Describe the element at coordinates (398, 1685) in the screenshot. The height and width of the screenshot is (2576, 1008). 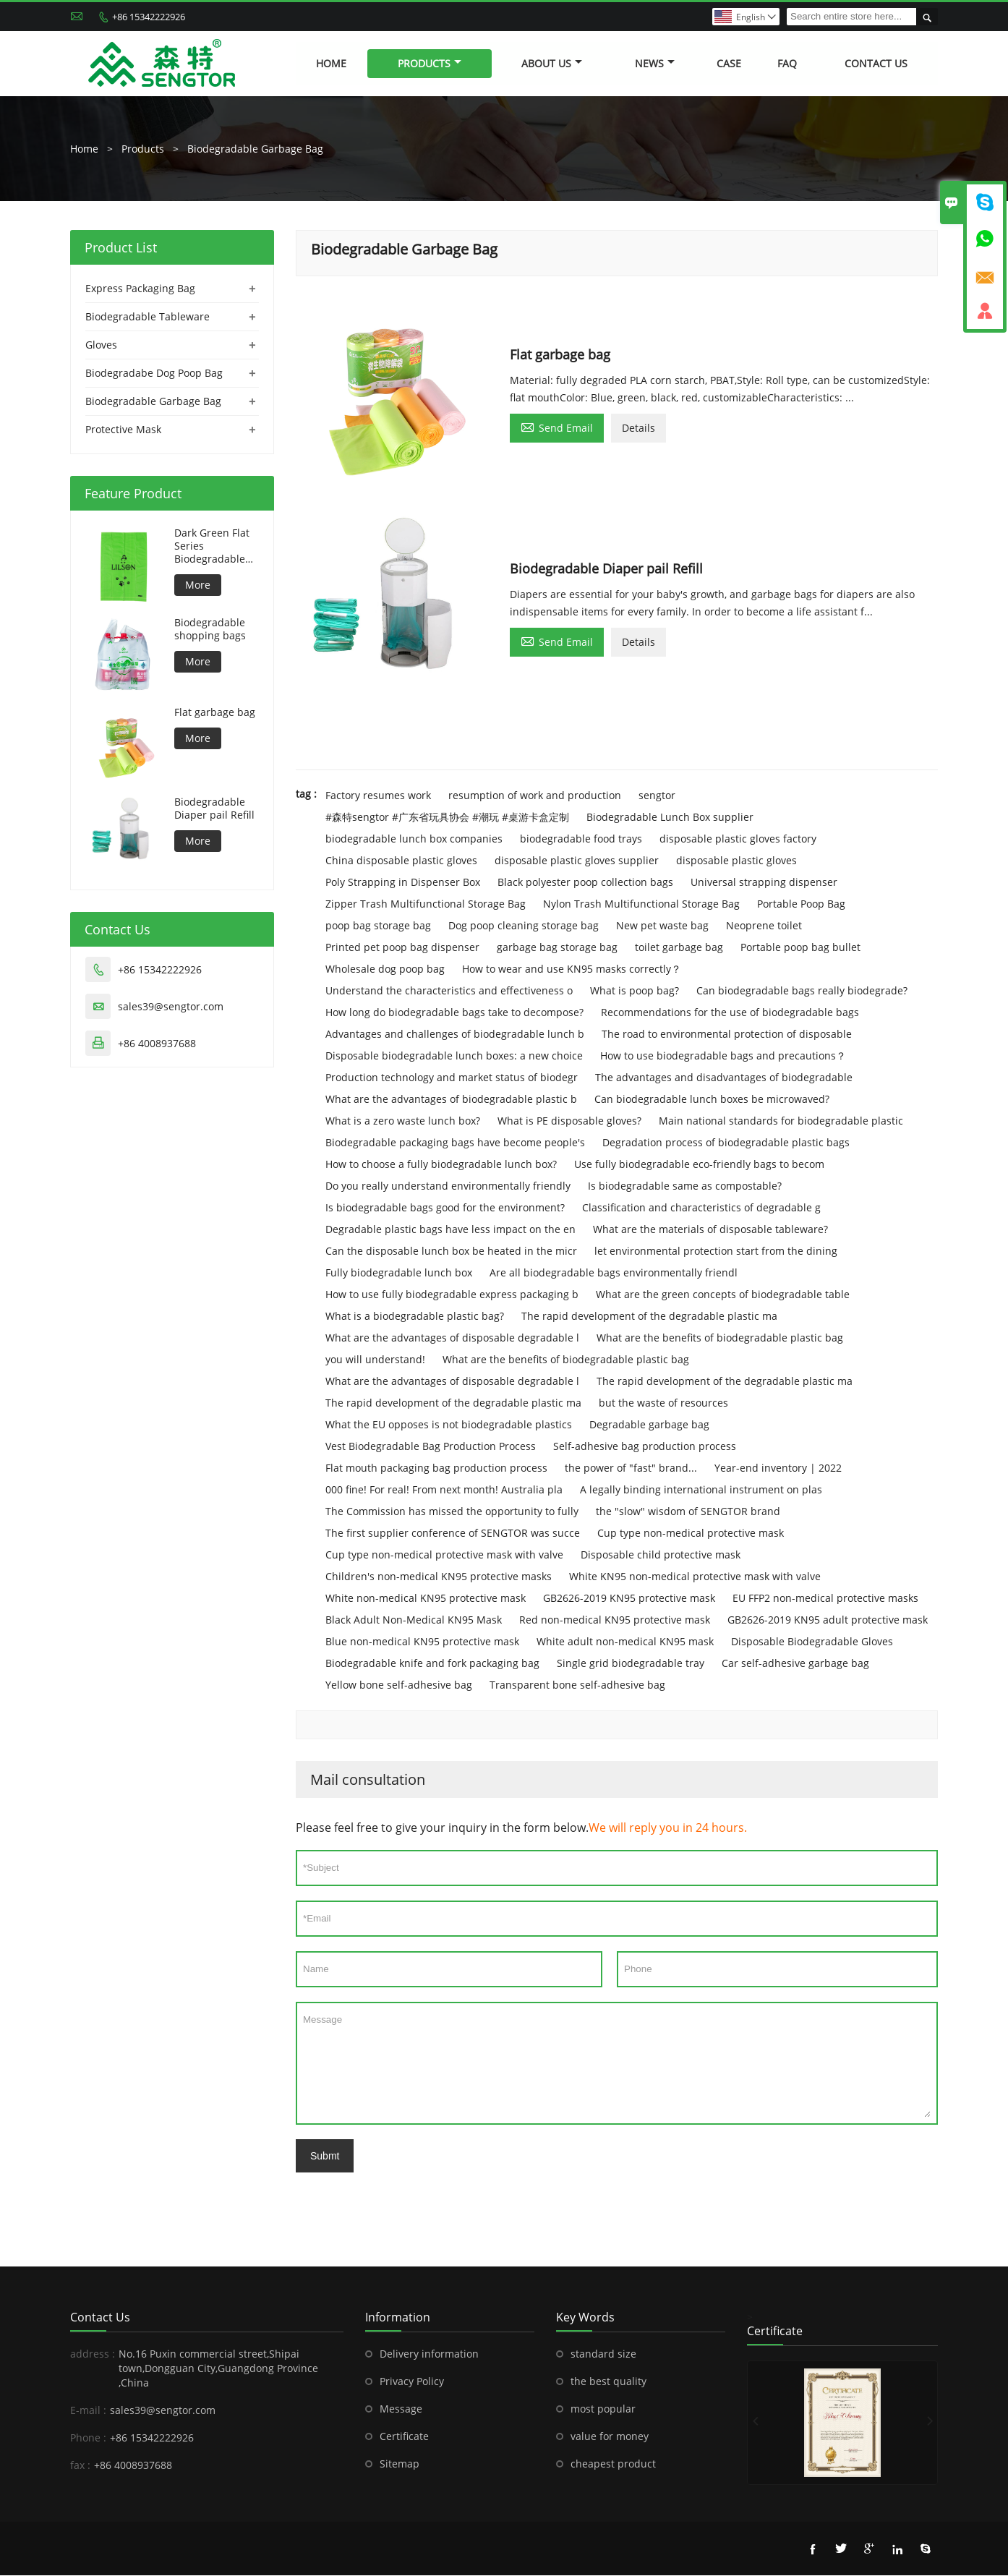
I see `Yellow bone self-adhesive bag` at that location.